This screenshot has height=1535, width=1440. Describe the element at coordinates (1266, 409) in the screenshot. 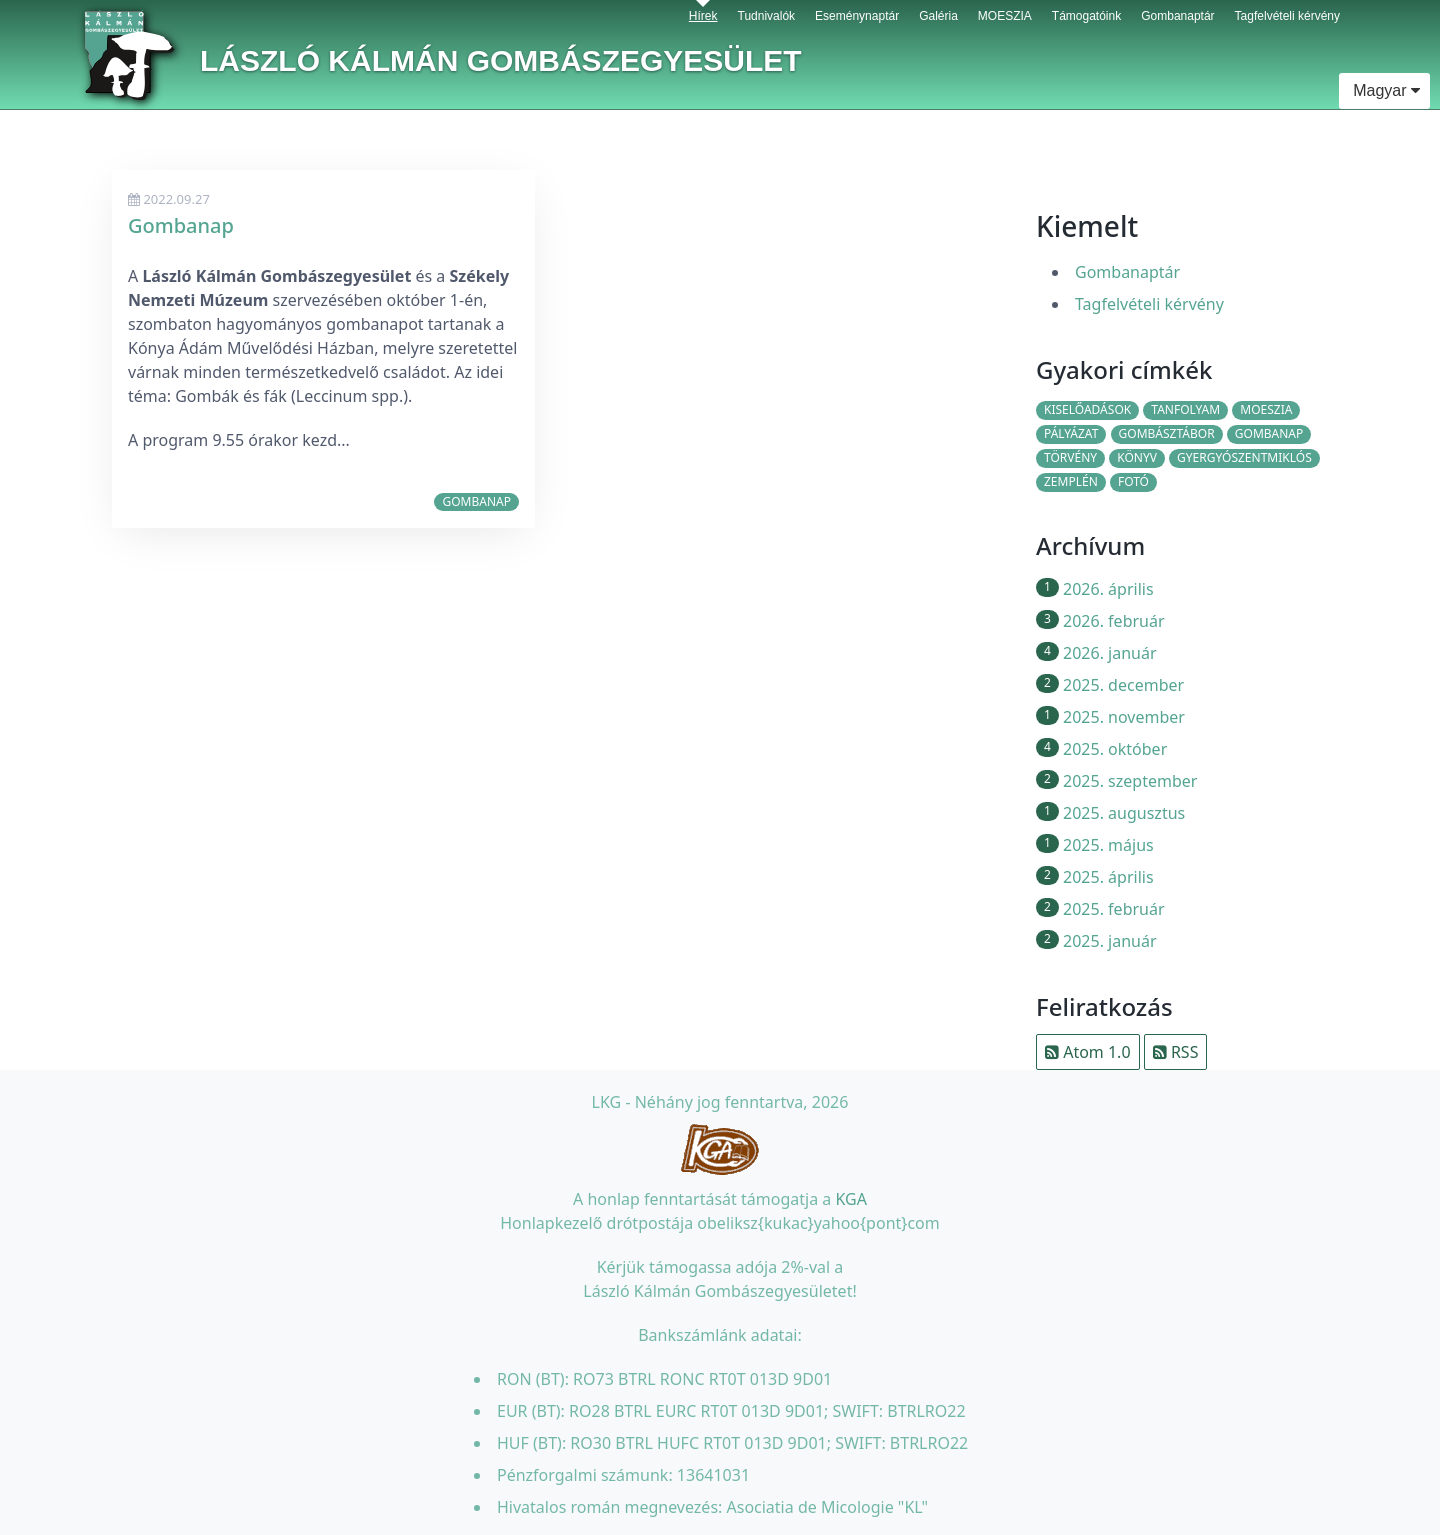

I see `moeszia` at that location.